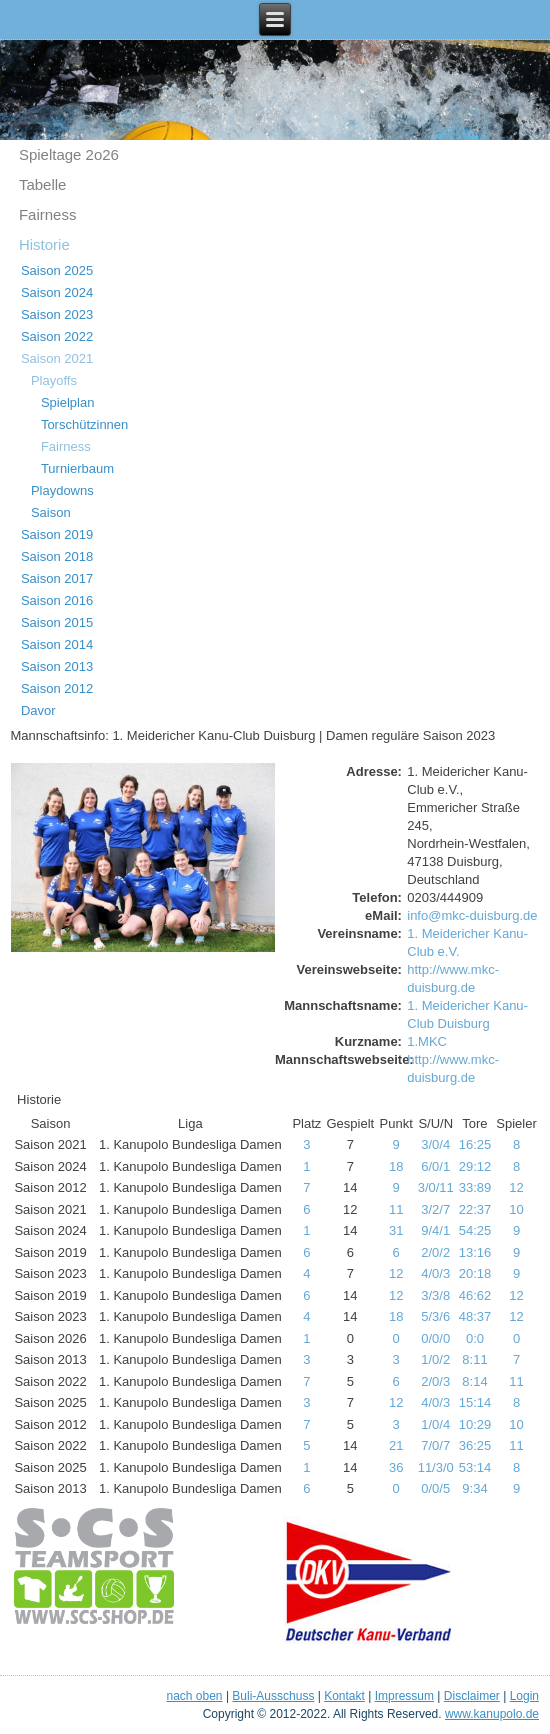 The height and width of the screenshot is (1734, 550). Describe the element at coordinates (57, 534) in the screenshot. I see `Saison 2019` at that location.